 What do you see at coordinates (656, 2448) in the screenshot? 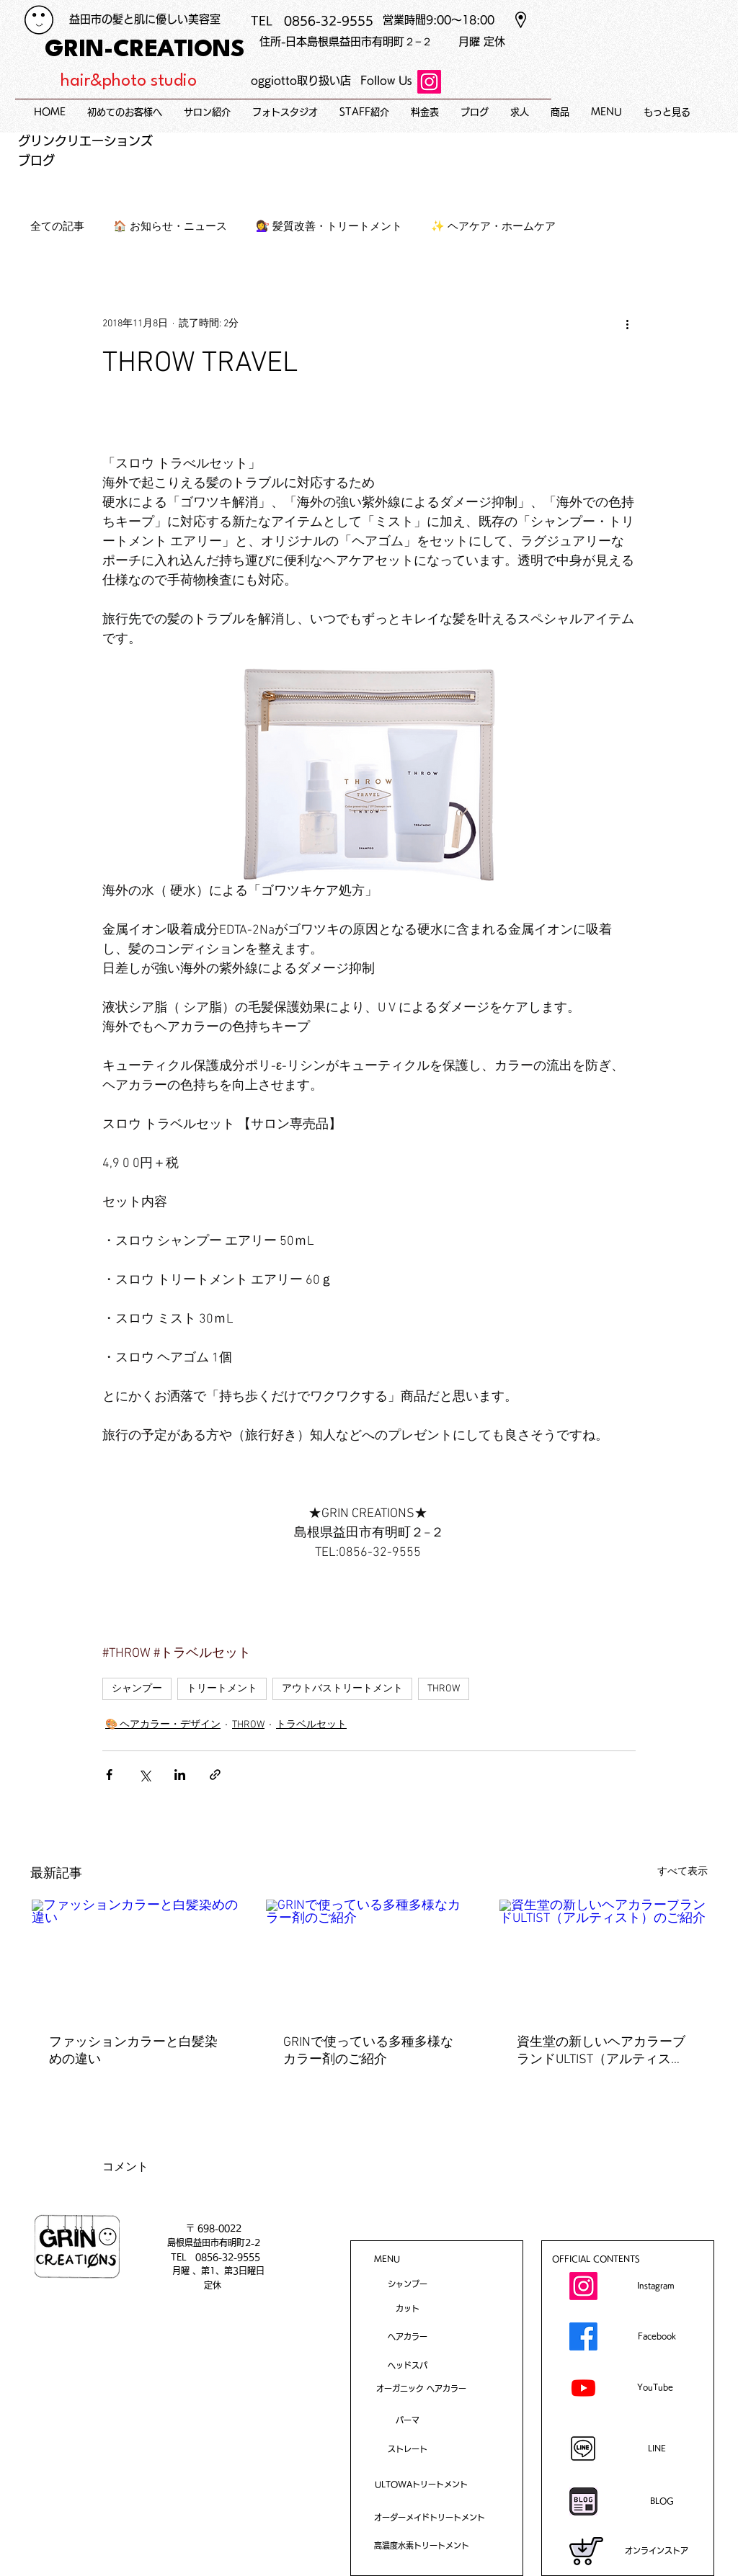
I see `[LINE]` at bounding box center [656, 2448].